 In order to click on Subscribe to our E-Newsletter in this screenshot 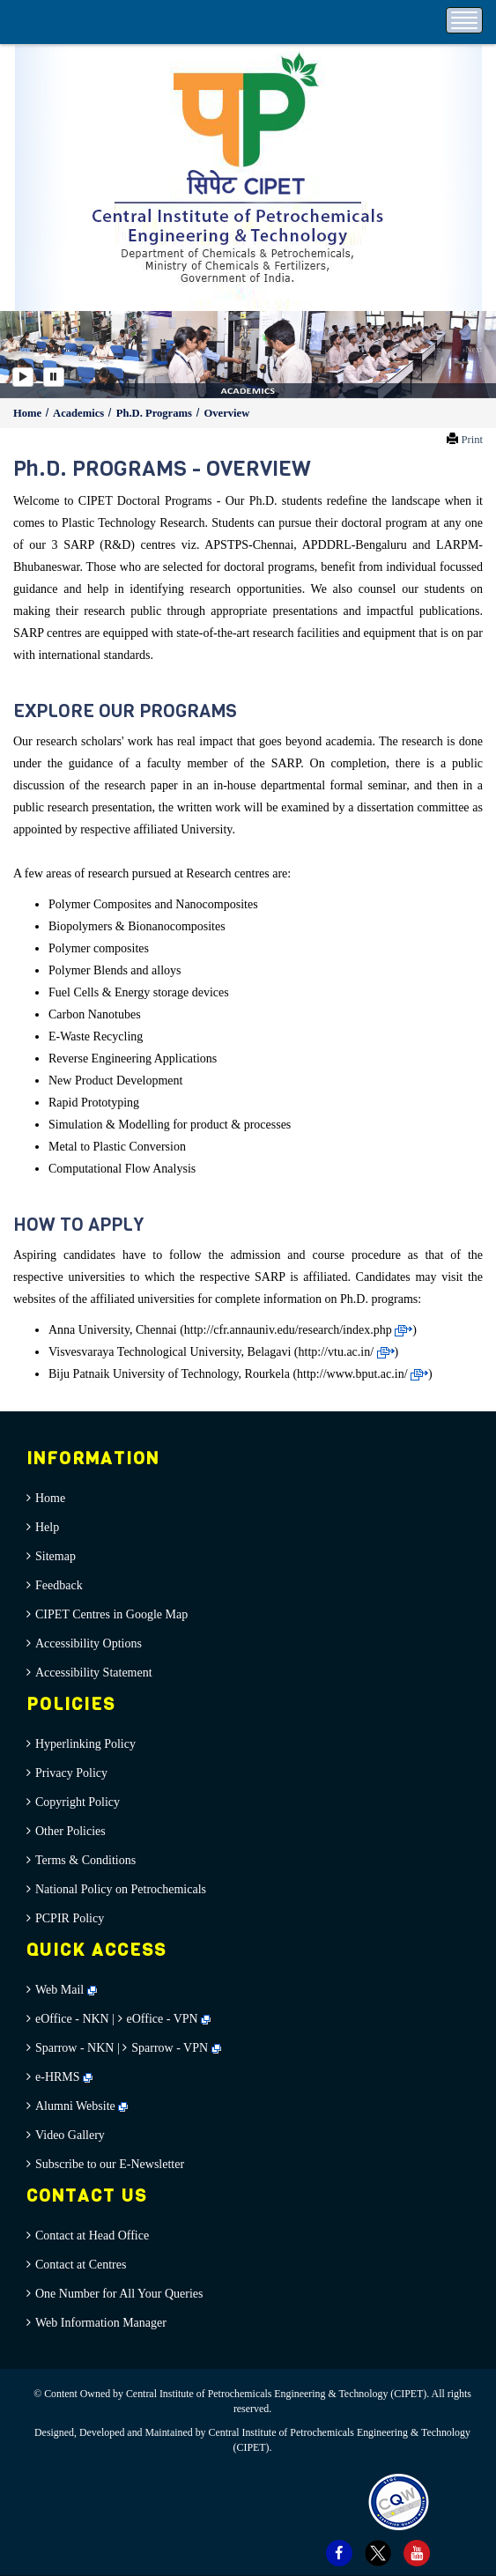, I will do `click(109, 2164)`.